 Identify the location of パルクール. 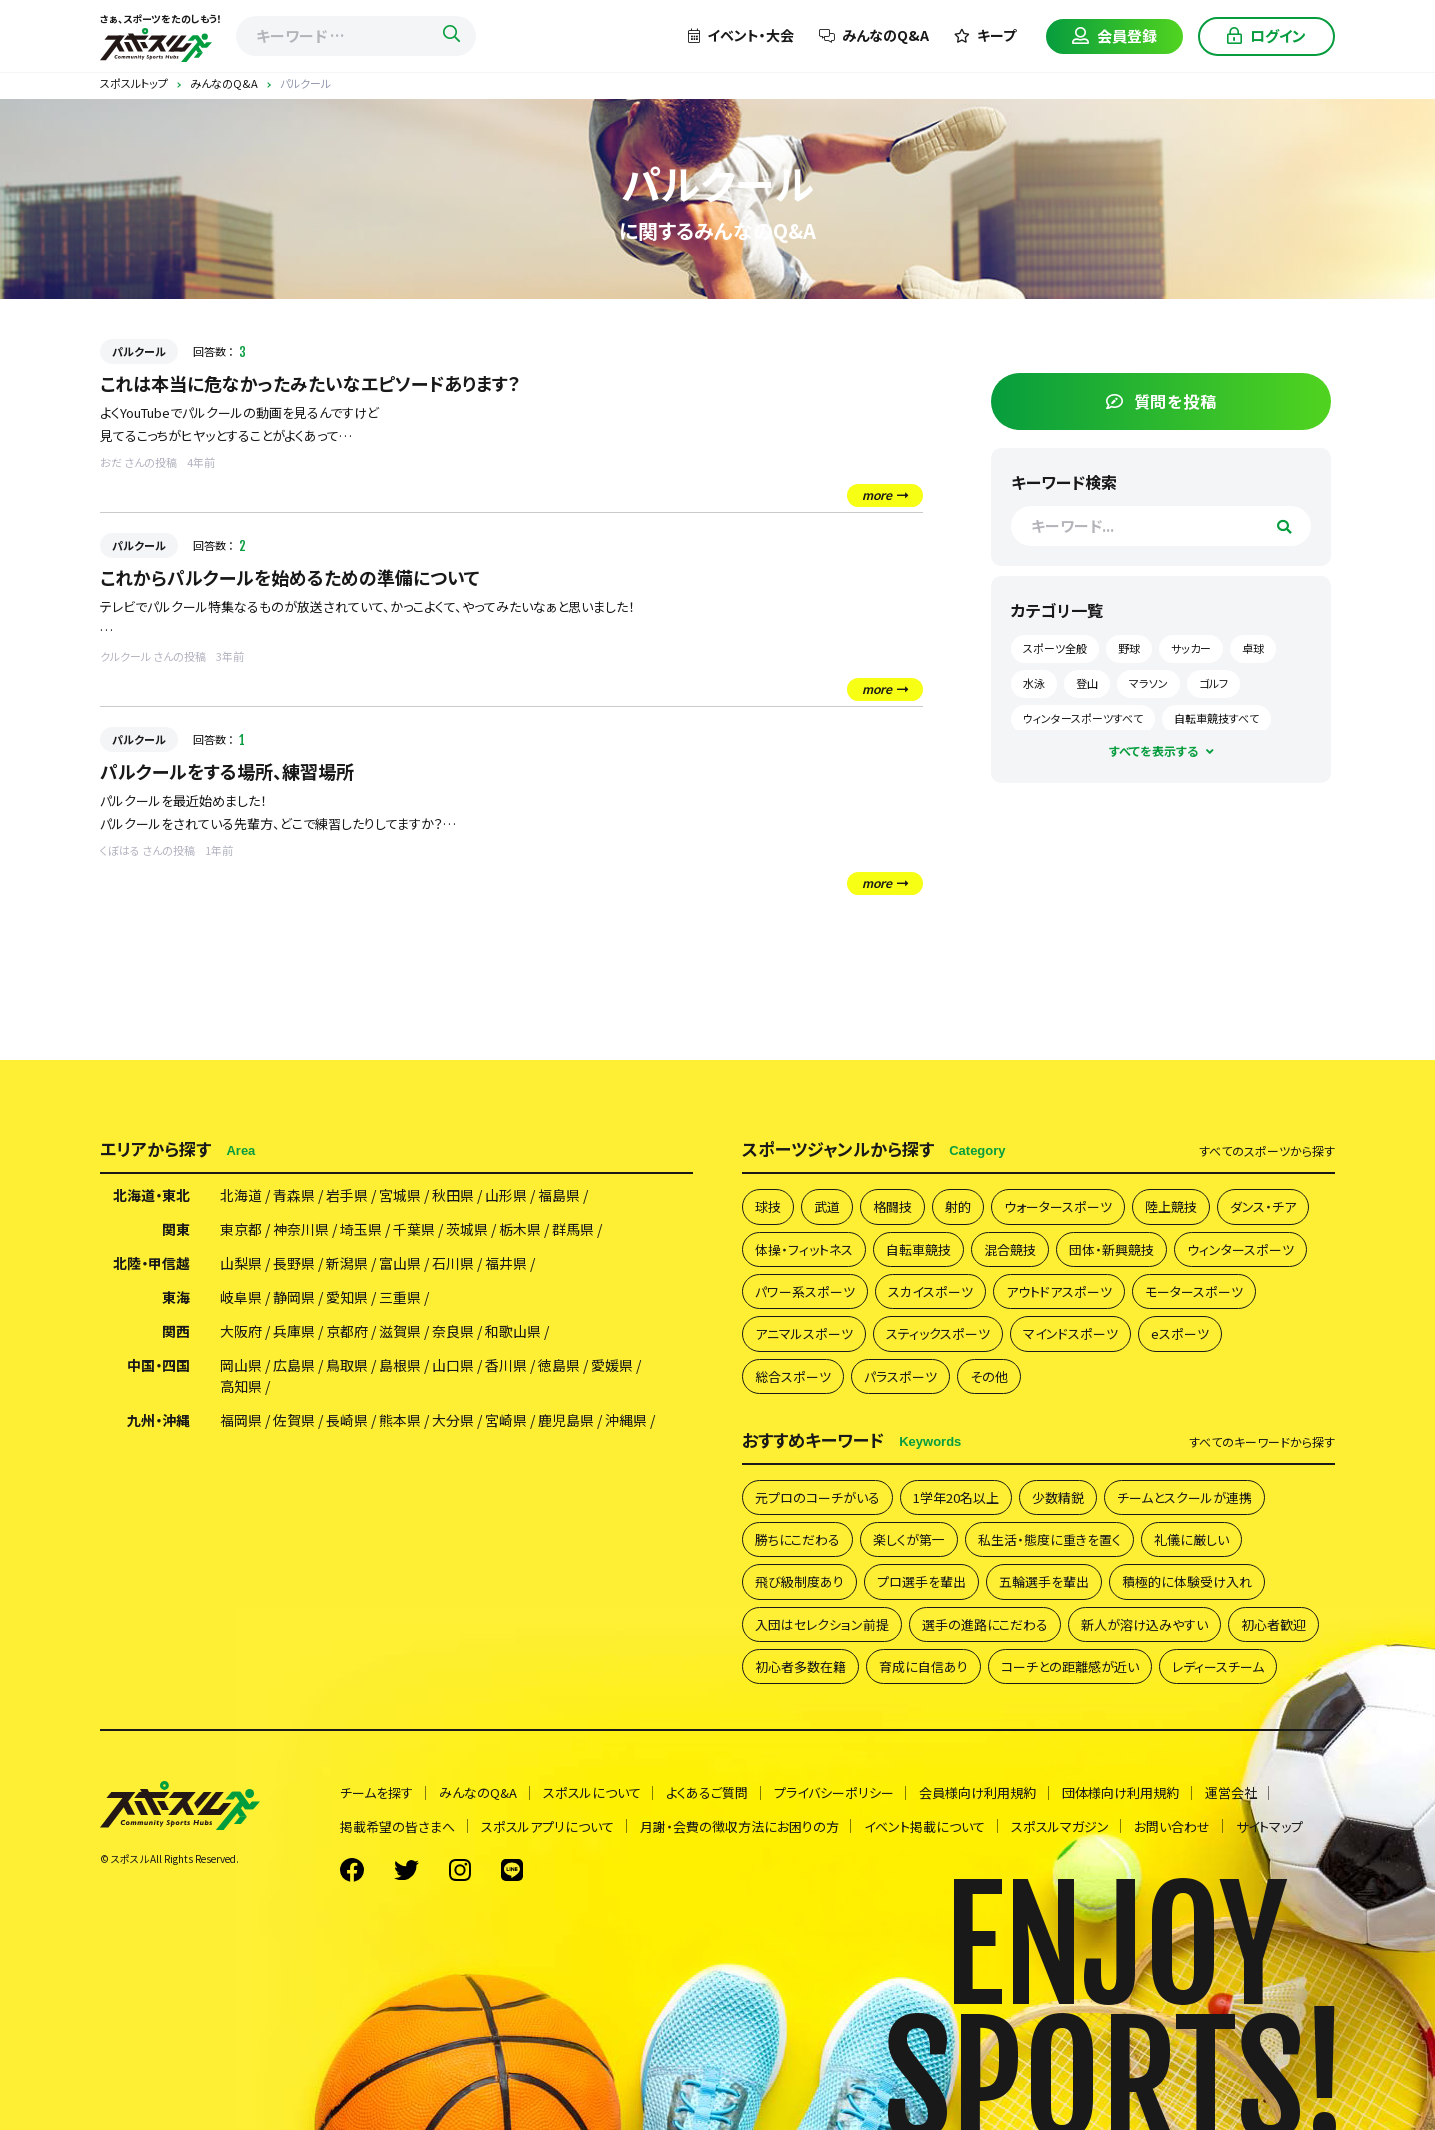
(139, 351).